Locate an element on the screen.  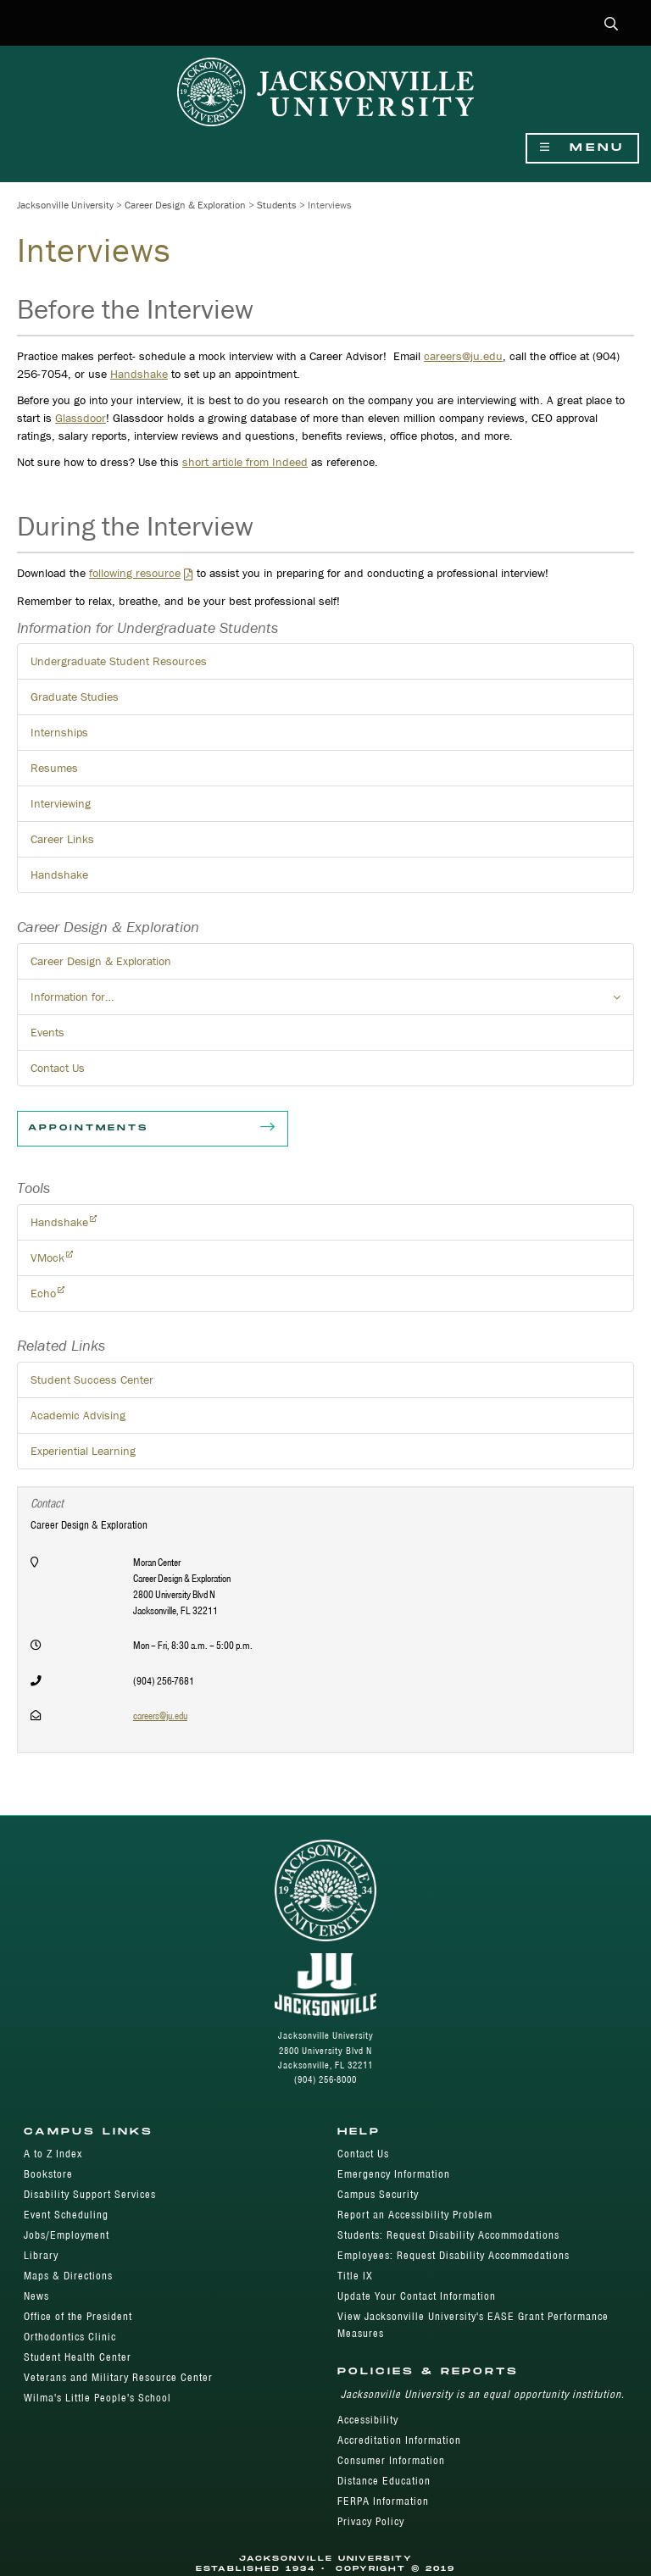
Orthodontics Clinic is located at coordinates (70, 2336).